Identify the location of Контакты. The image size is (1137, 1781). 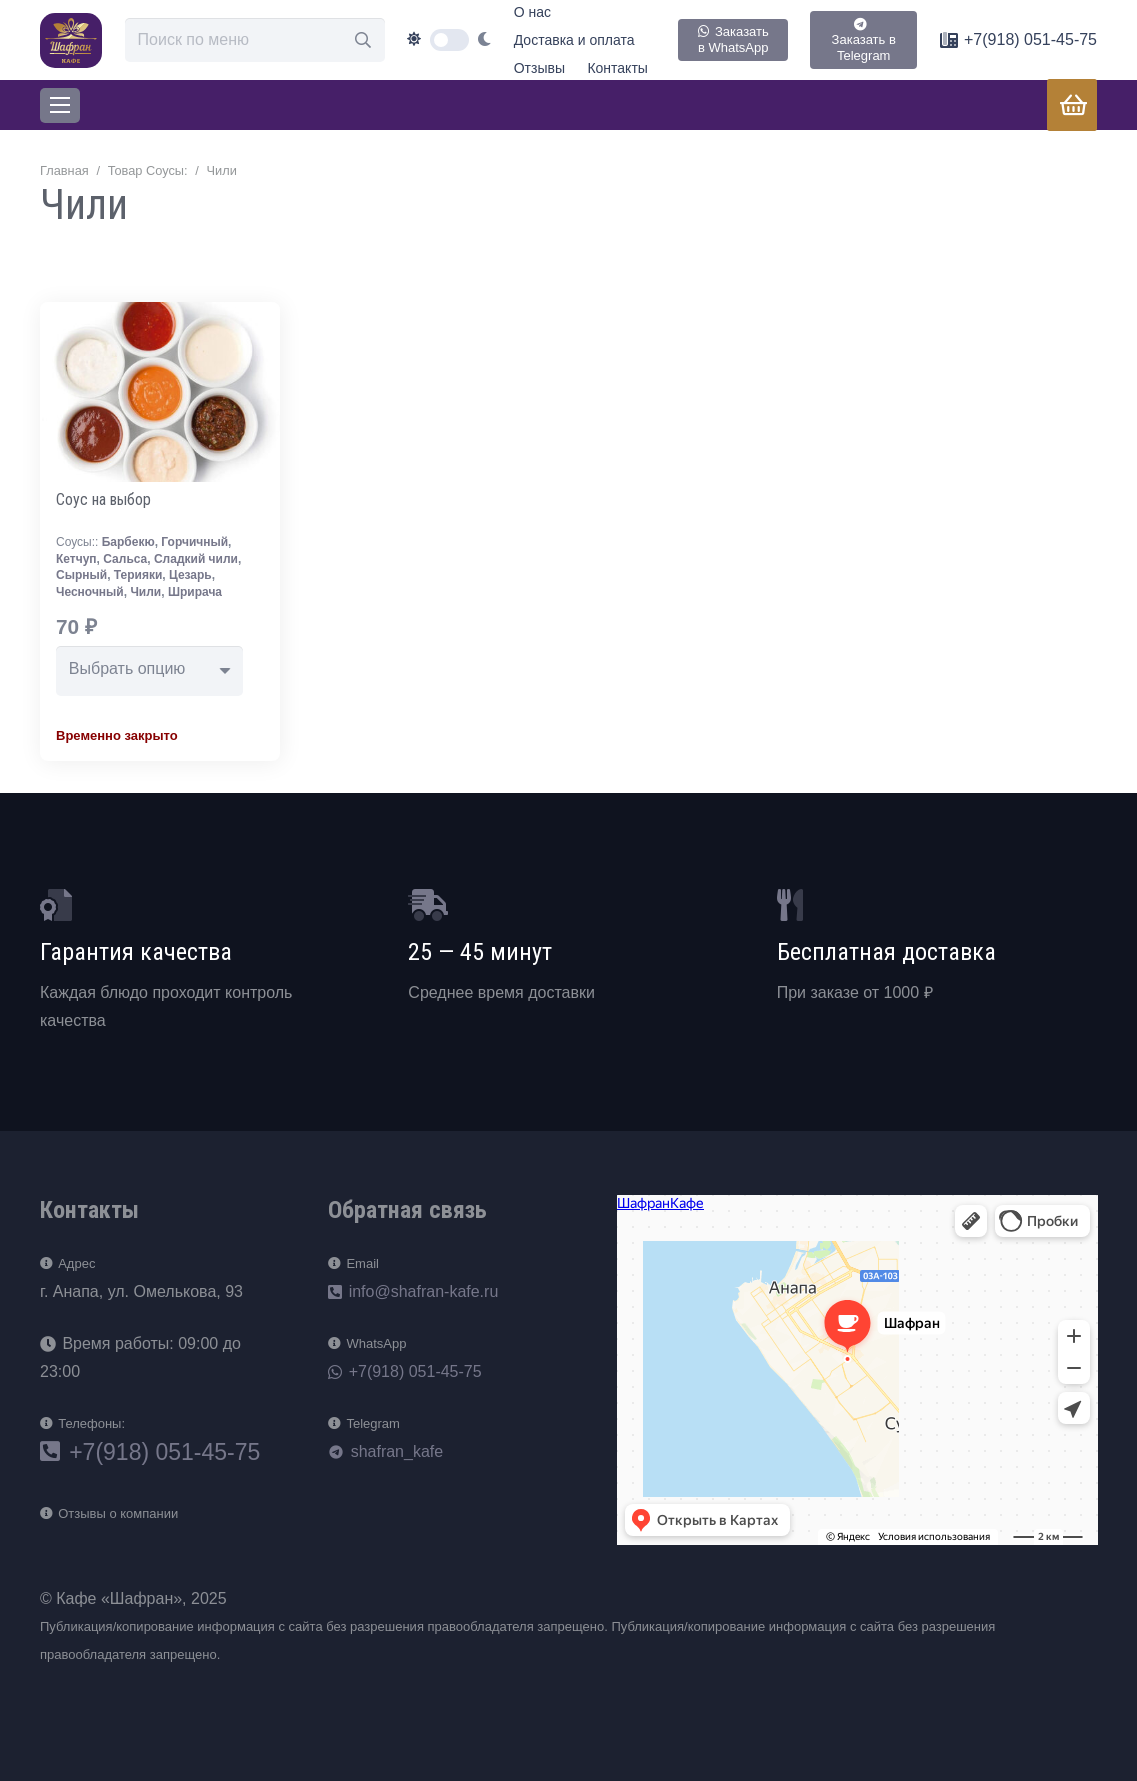
(617, 68).